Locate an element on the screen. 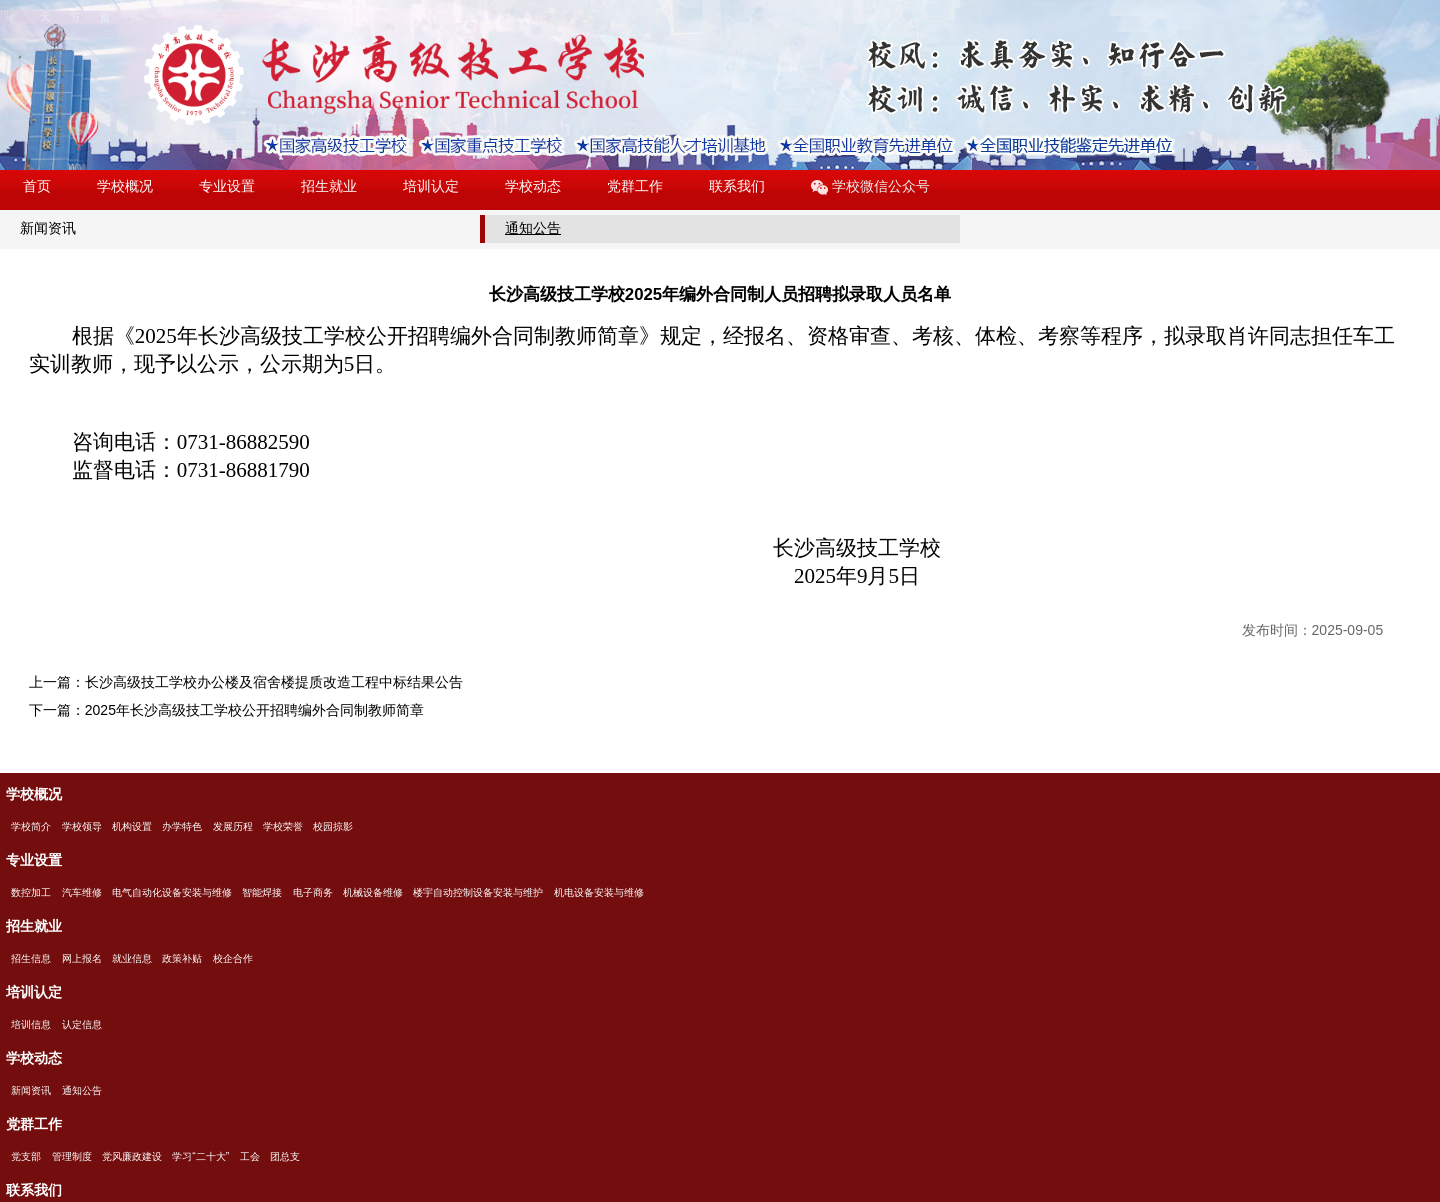 This screenshot has width=1440, height=1202. 机械设备维修 is located at coordinates (373, 892).